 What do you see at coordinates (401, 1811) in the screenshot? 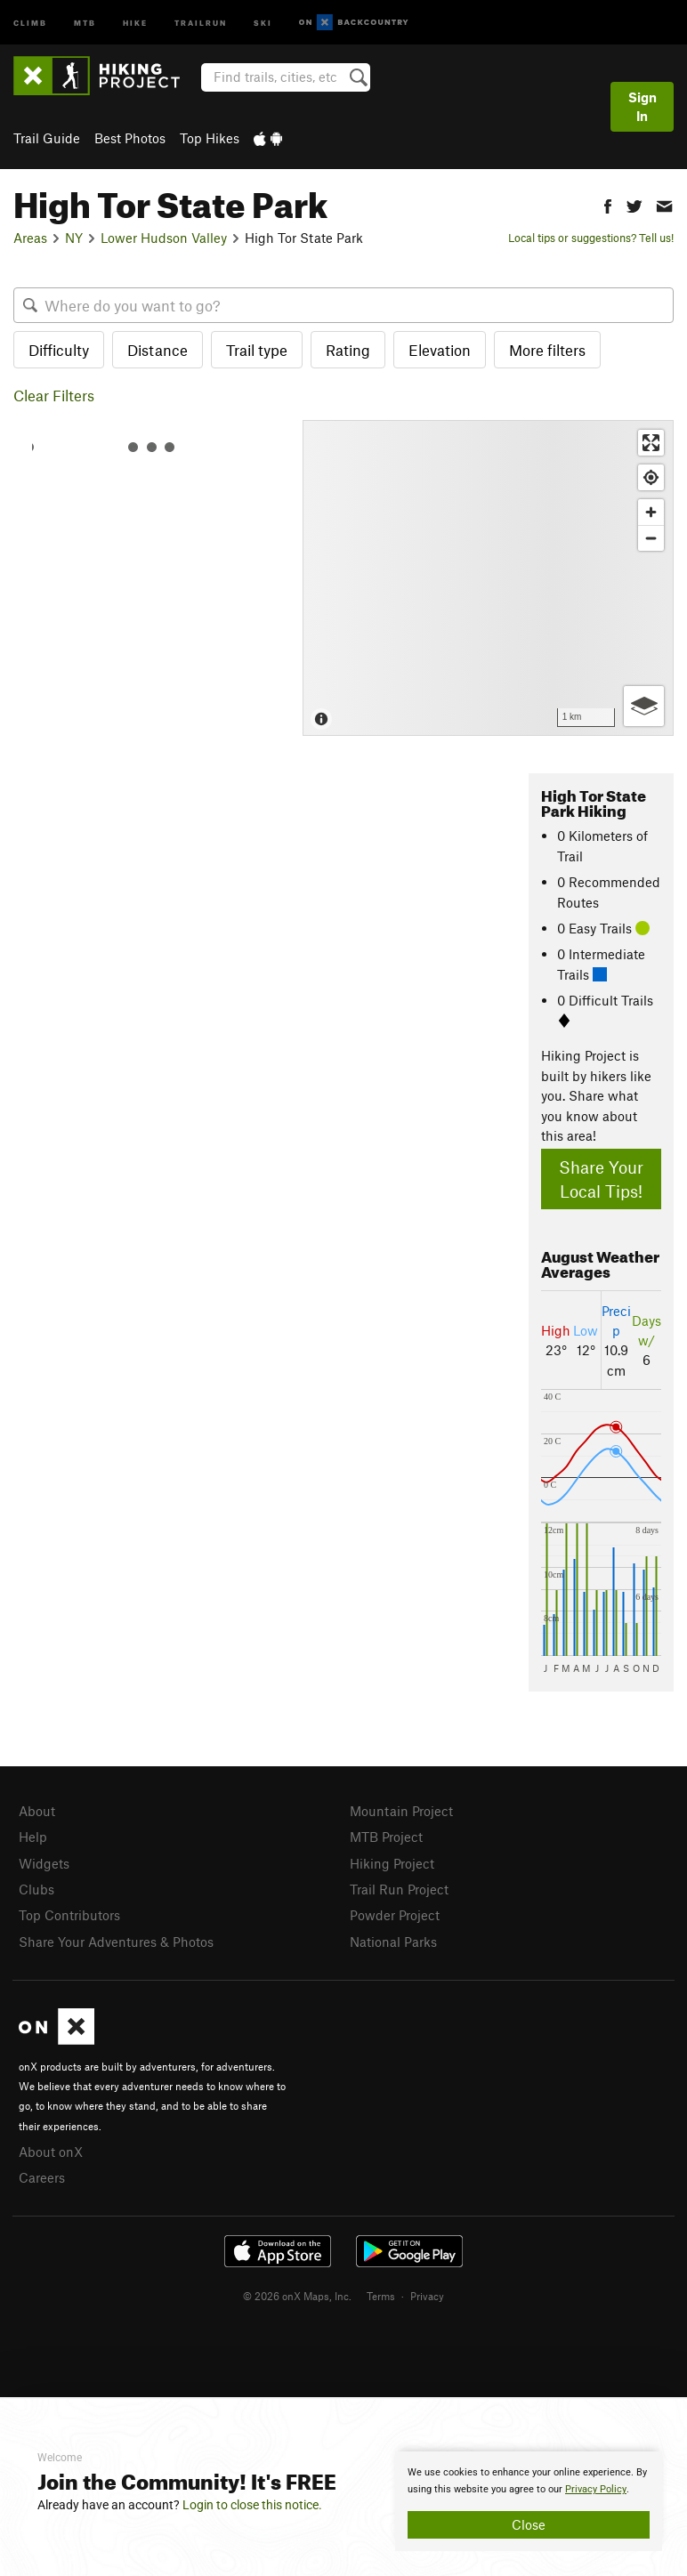
I see `Mountain Project` at bounding box center [401, 1811].